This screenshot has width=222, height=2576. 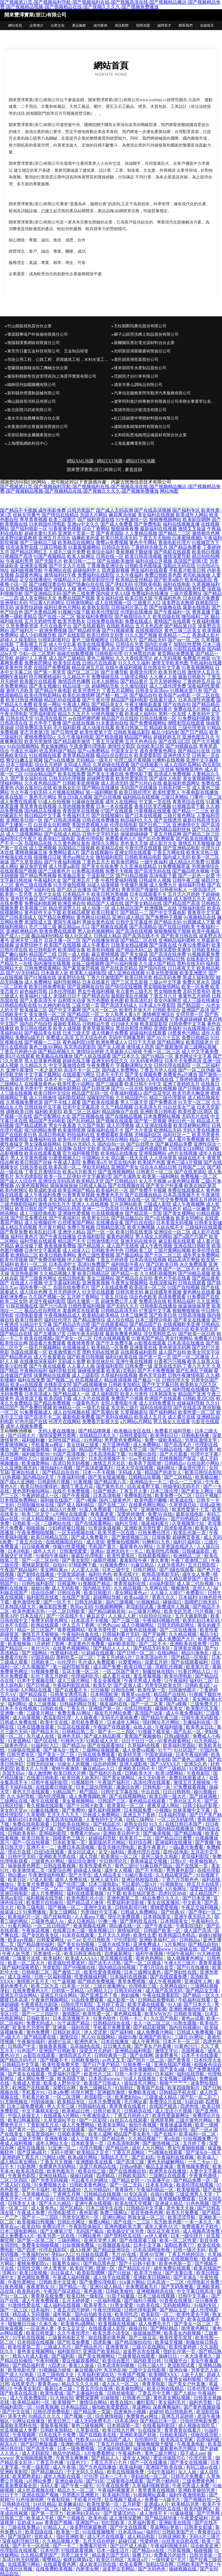 I want to click on 男人天堂三级, so click(x=61, y=2106).